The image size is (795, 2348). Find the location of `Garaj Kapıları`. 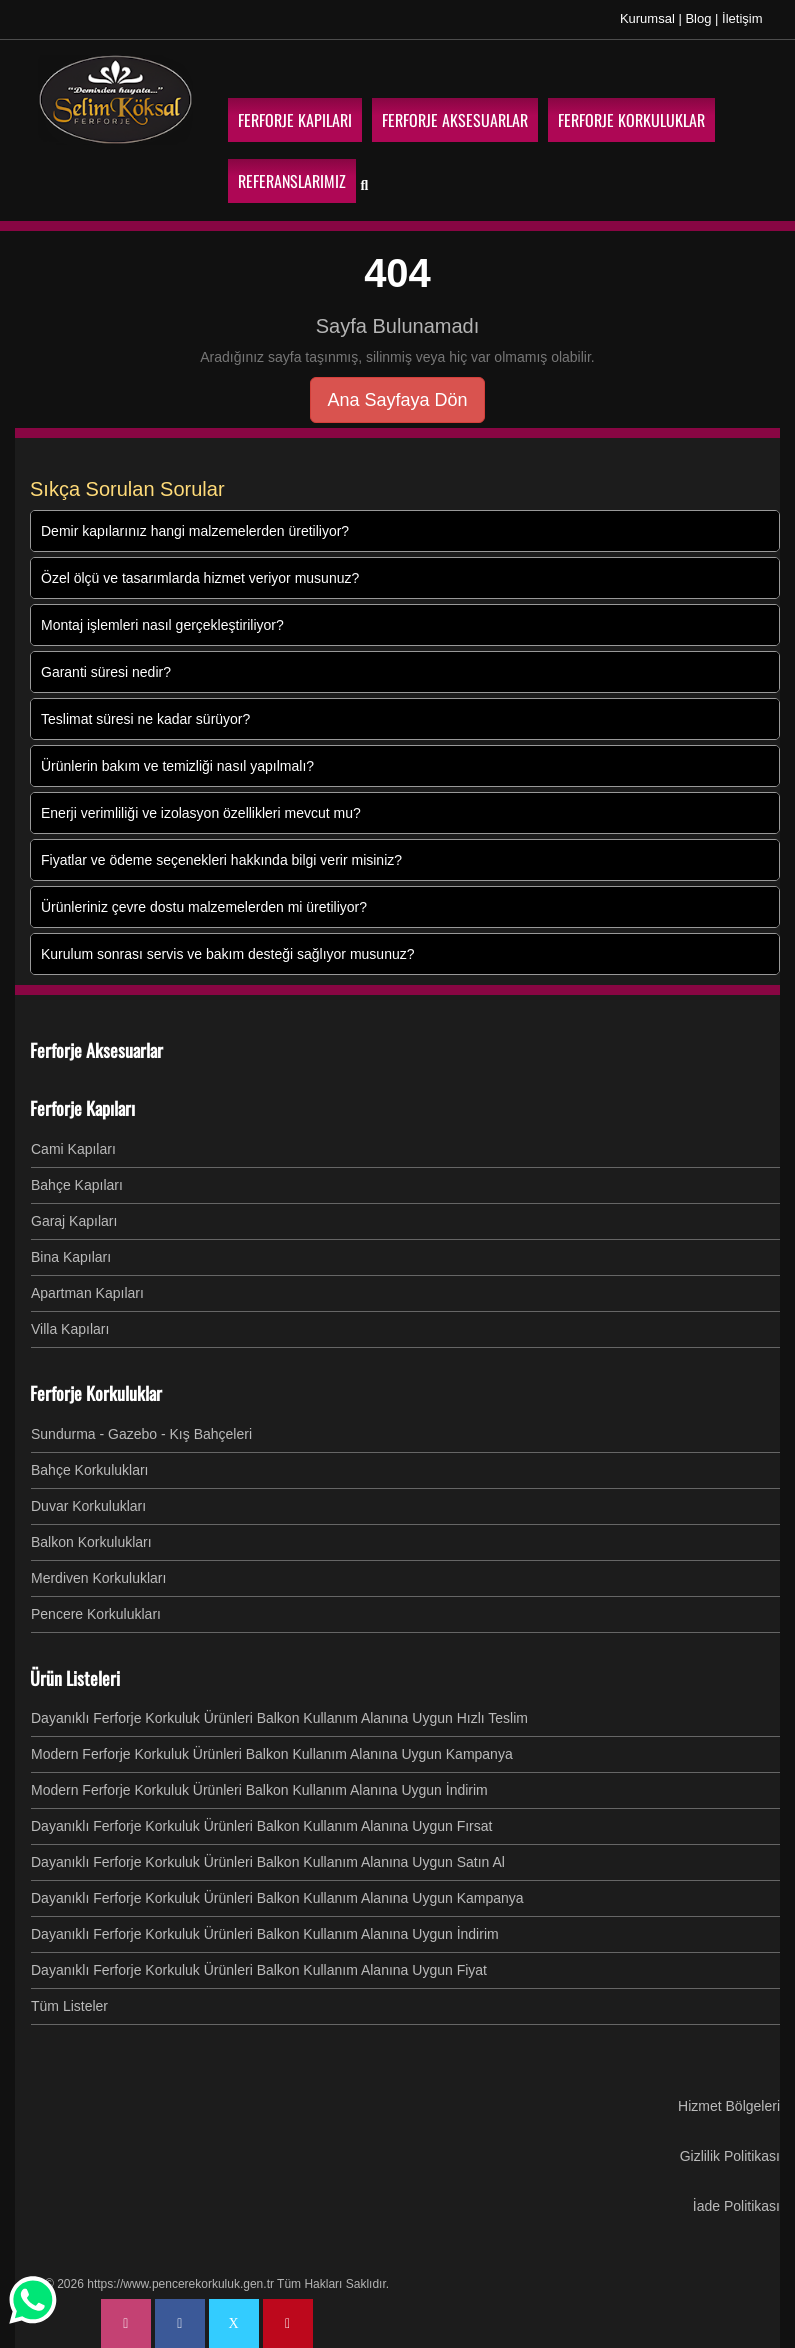

Garaj Kapıları is located at coordinates (74, 1220).